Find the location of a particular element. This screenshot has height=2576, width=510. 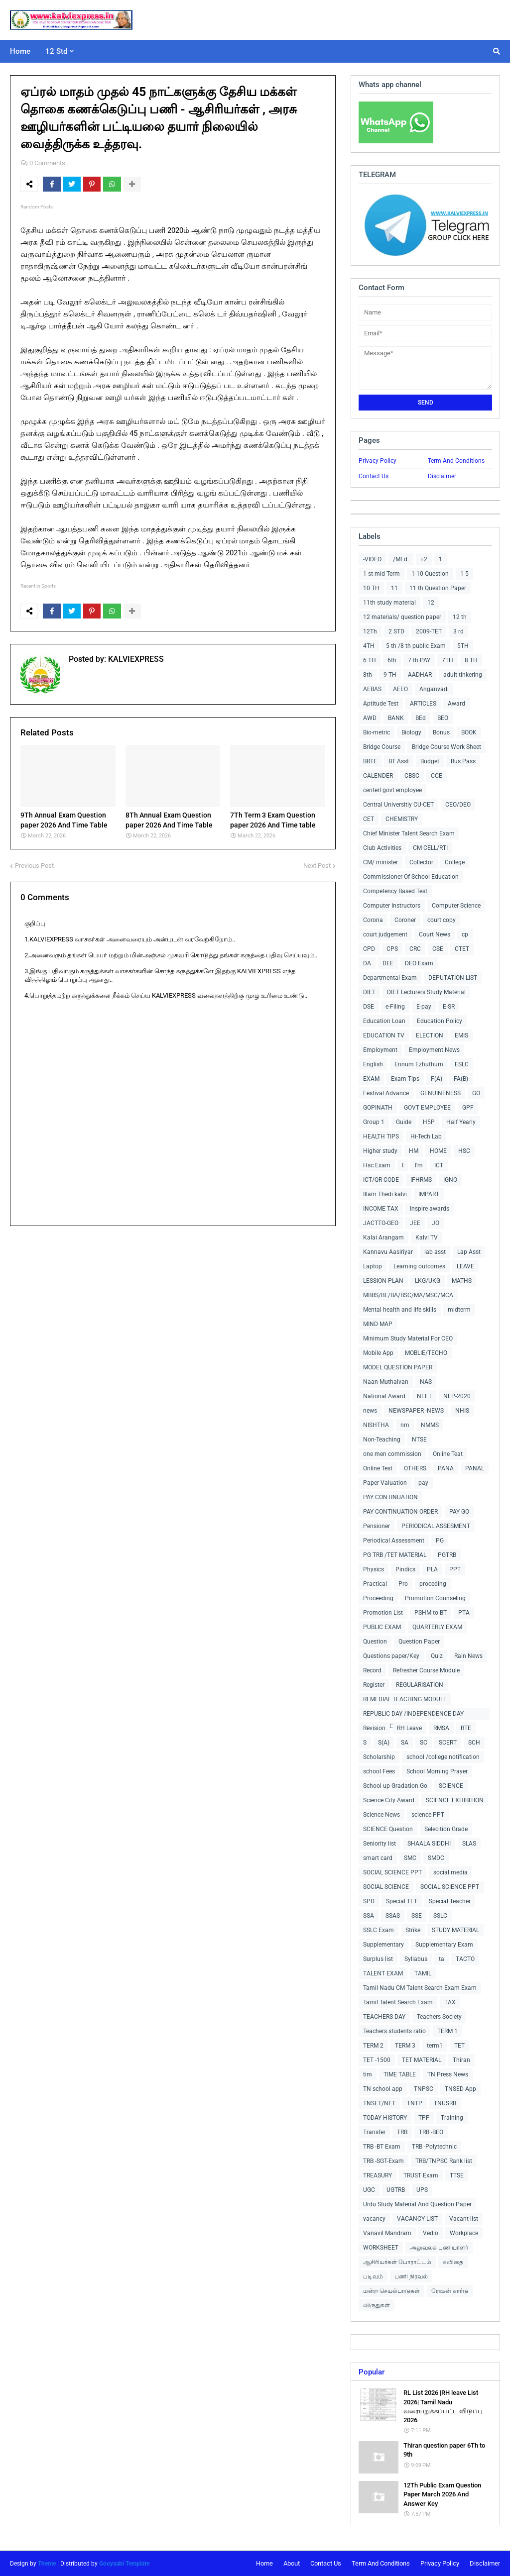

CRC is located at coordinates (415, 948).